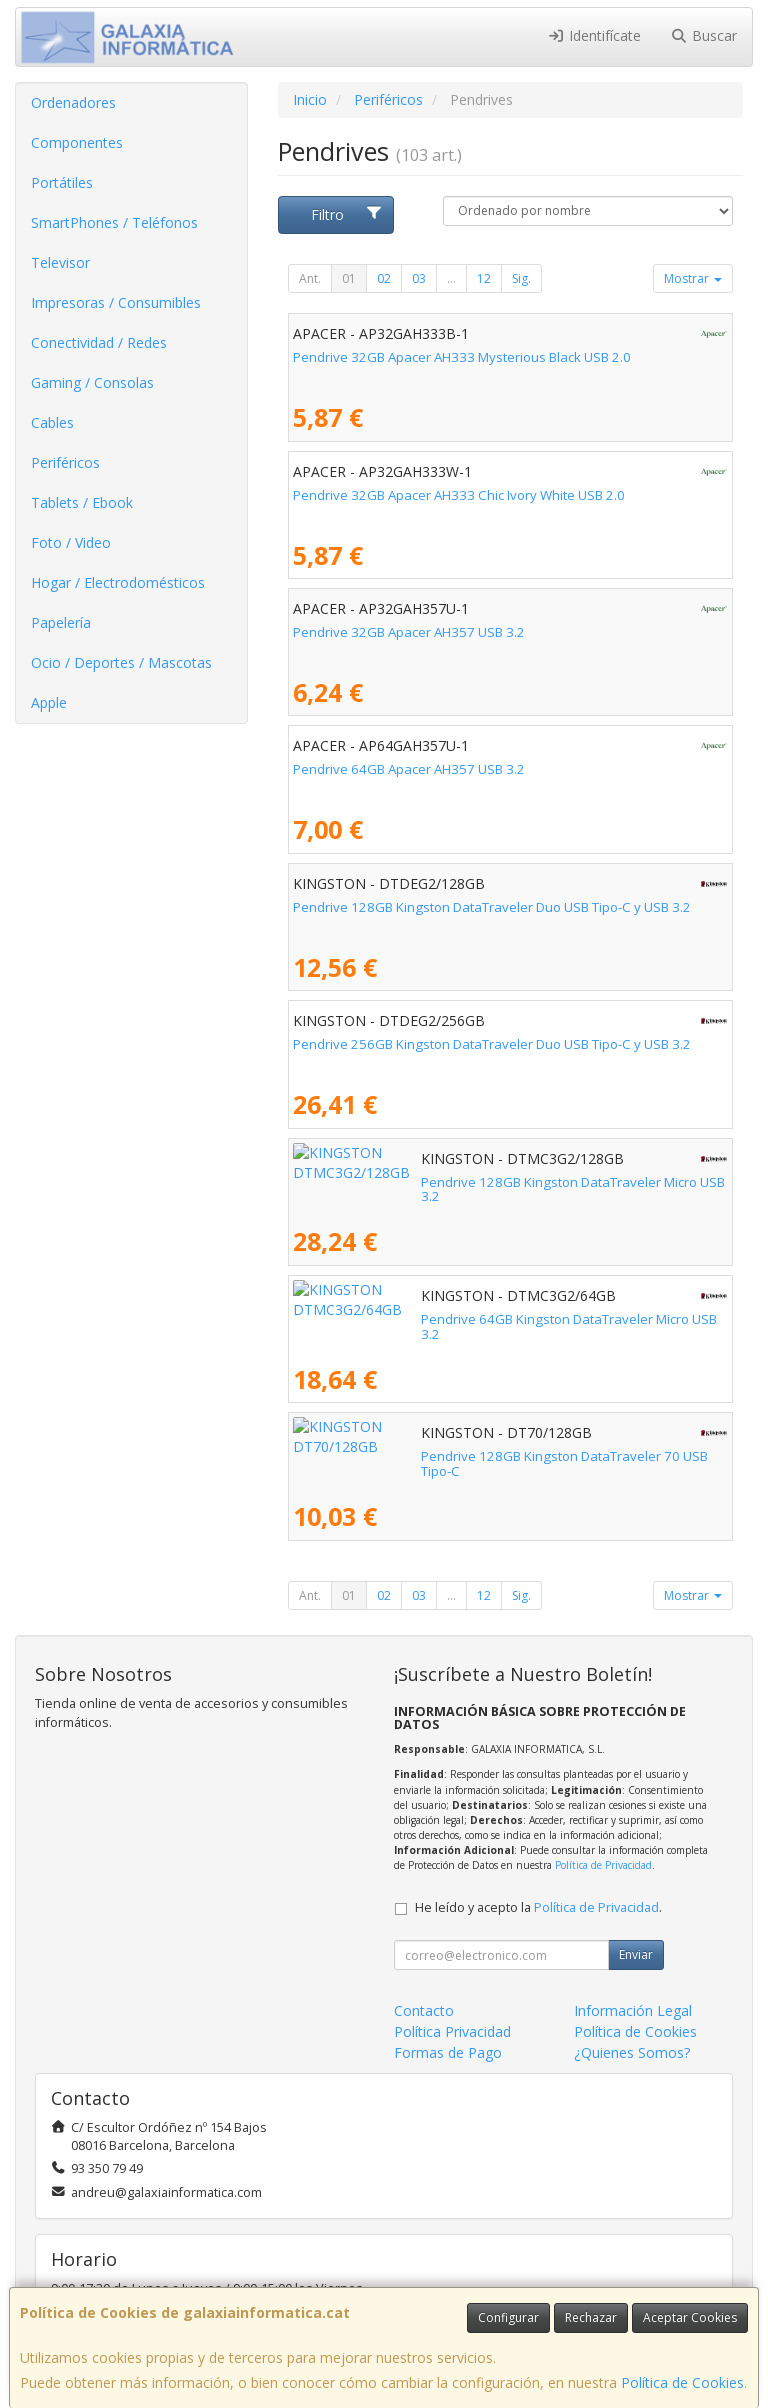 The width and height of the screenshot is (768, 2408). Describe the element at coordinates (452, 1319) in the screenshot. I see `Pendrive 64GB Kingston DataTraveler Micro USB 3.2` at that location.